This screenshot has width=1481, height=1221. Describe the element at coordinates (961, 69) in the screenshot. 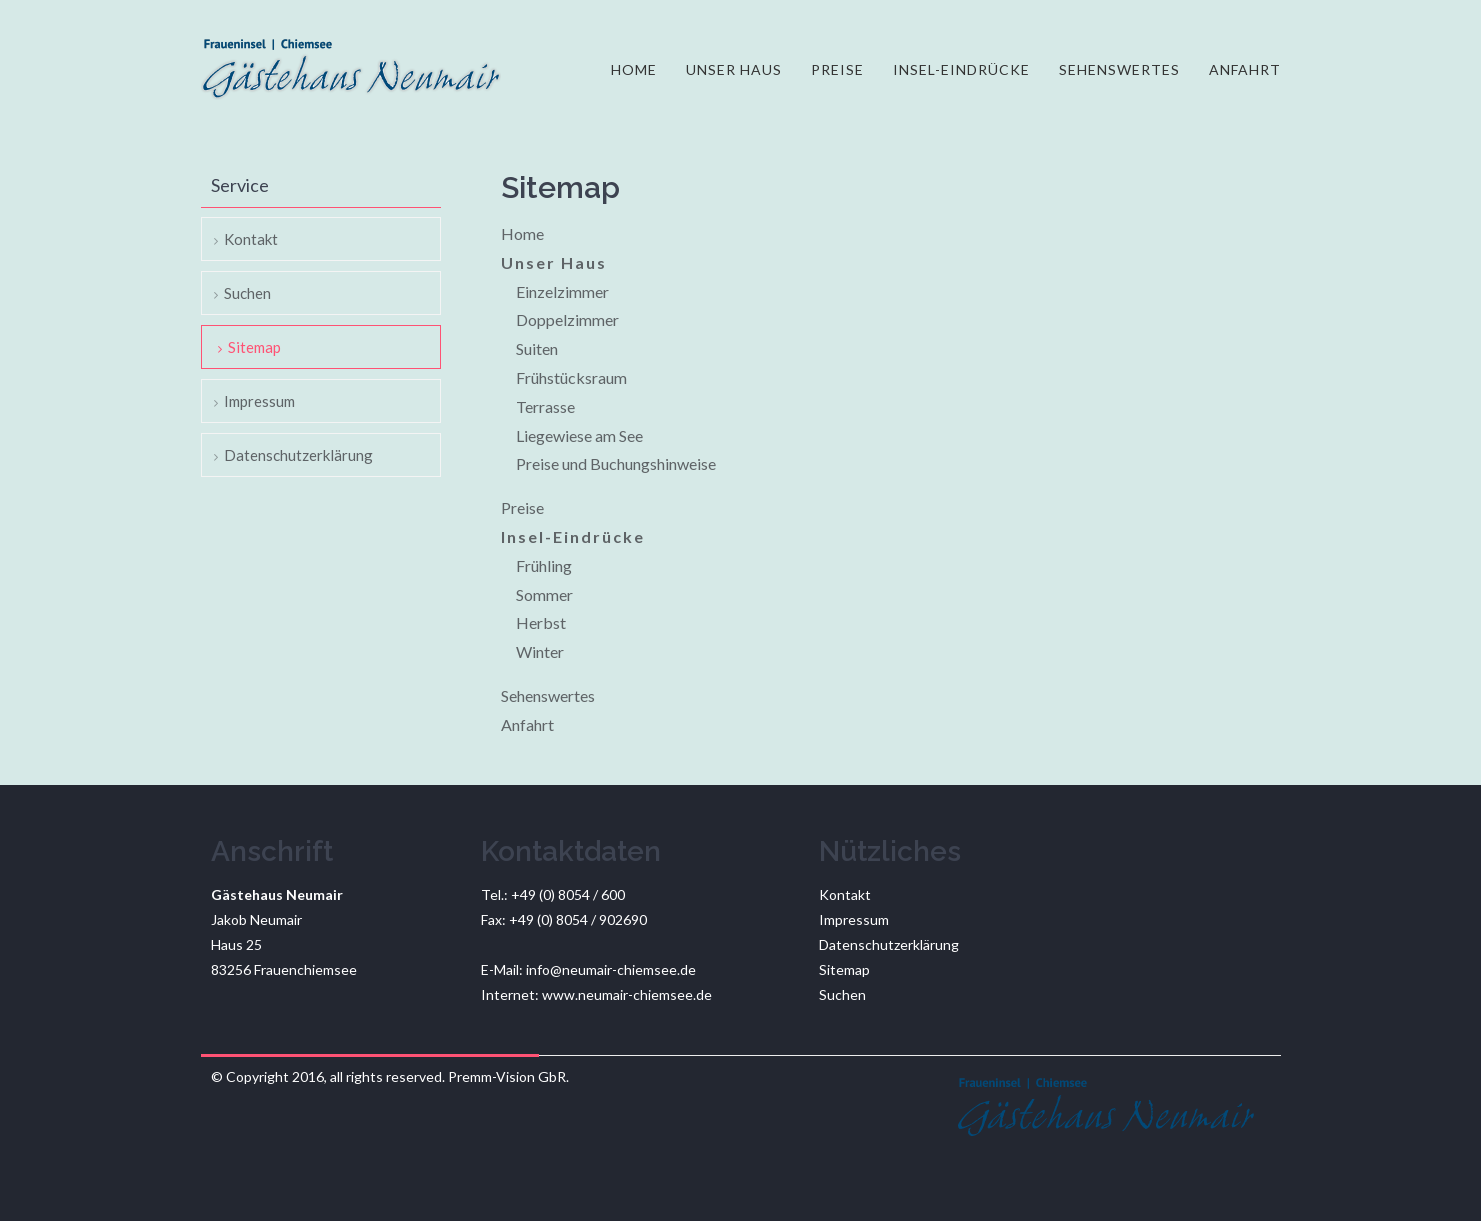

I see `Insel-Eindrücke [menuitem]` at that location.